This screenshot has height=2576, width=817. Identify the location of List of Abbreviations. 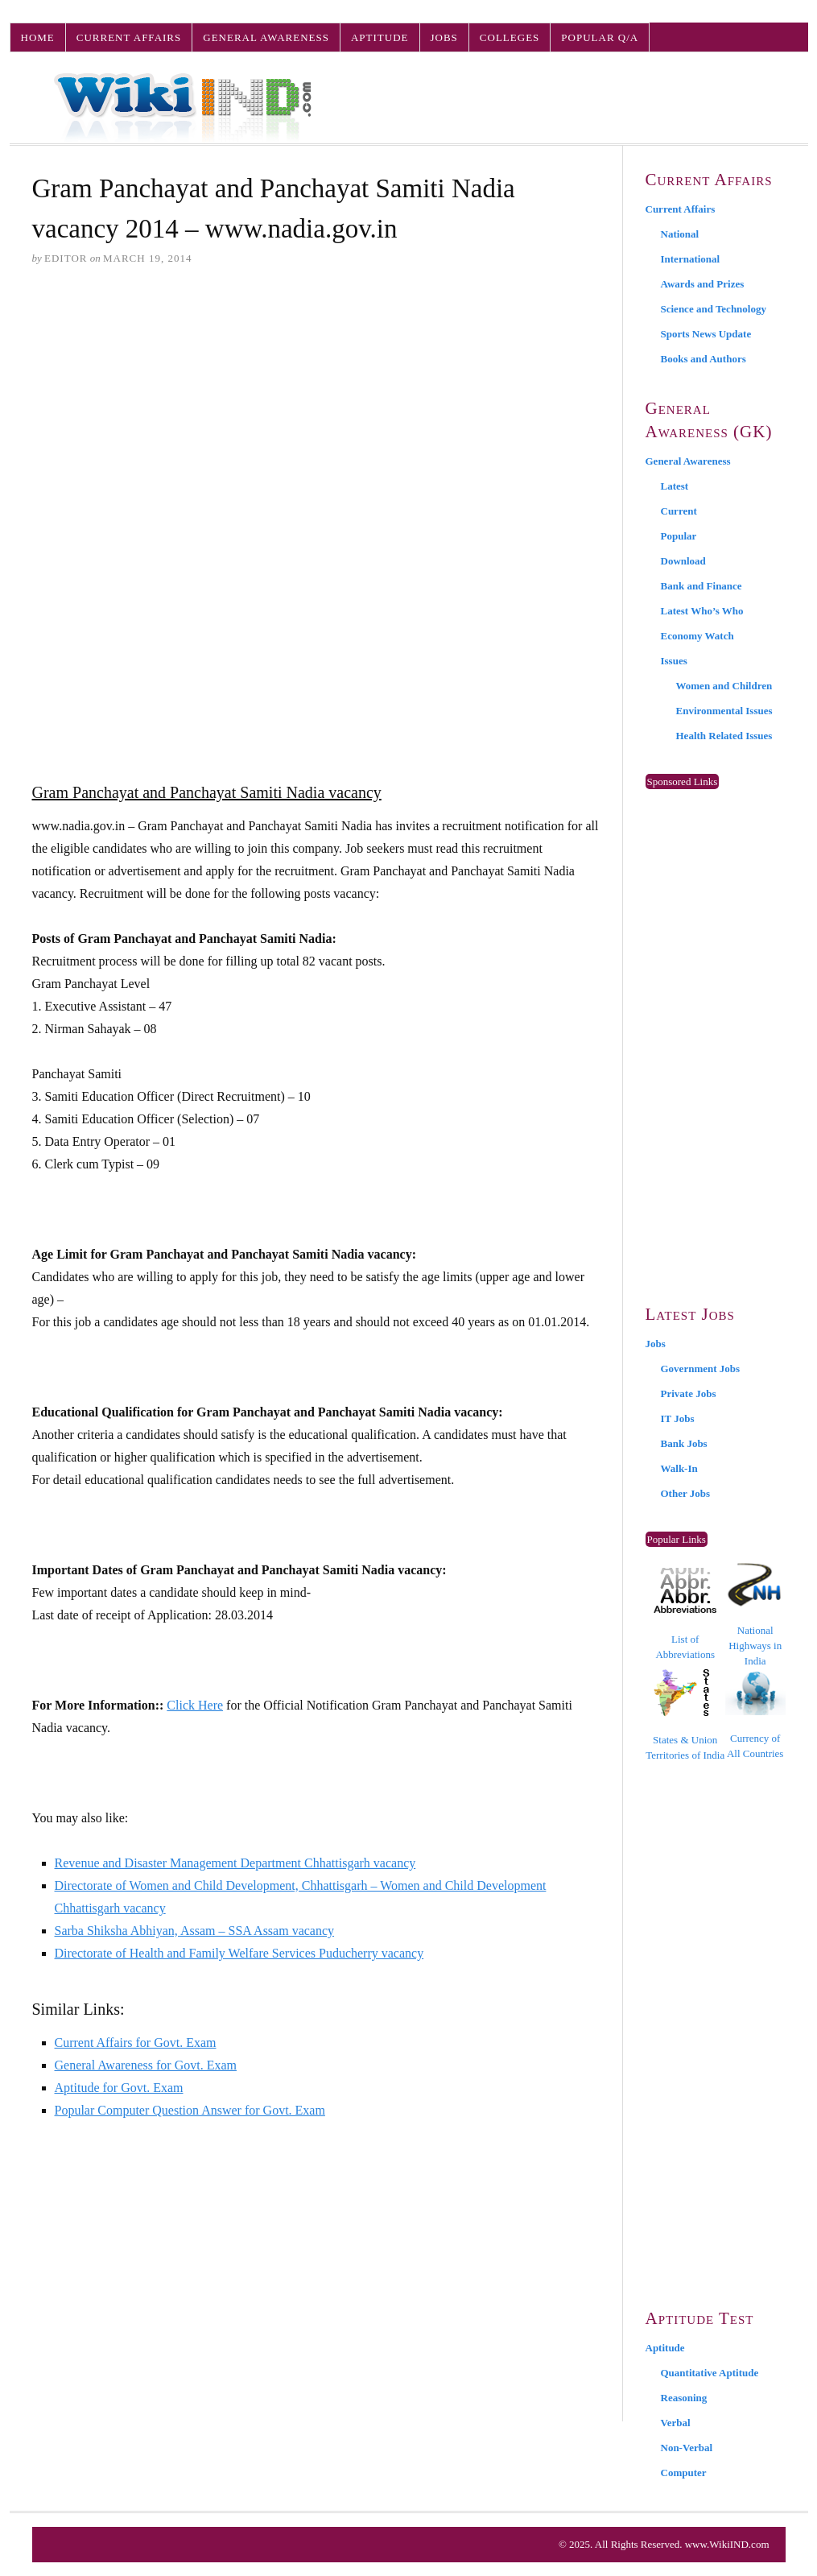
(685, 1614).